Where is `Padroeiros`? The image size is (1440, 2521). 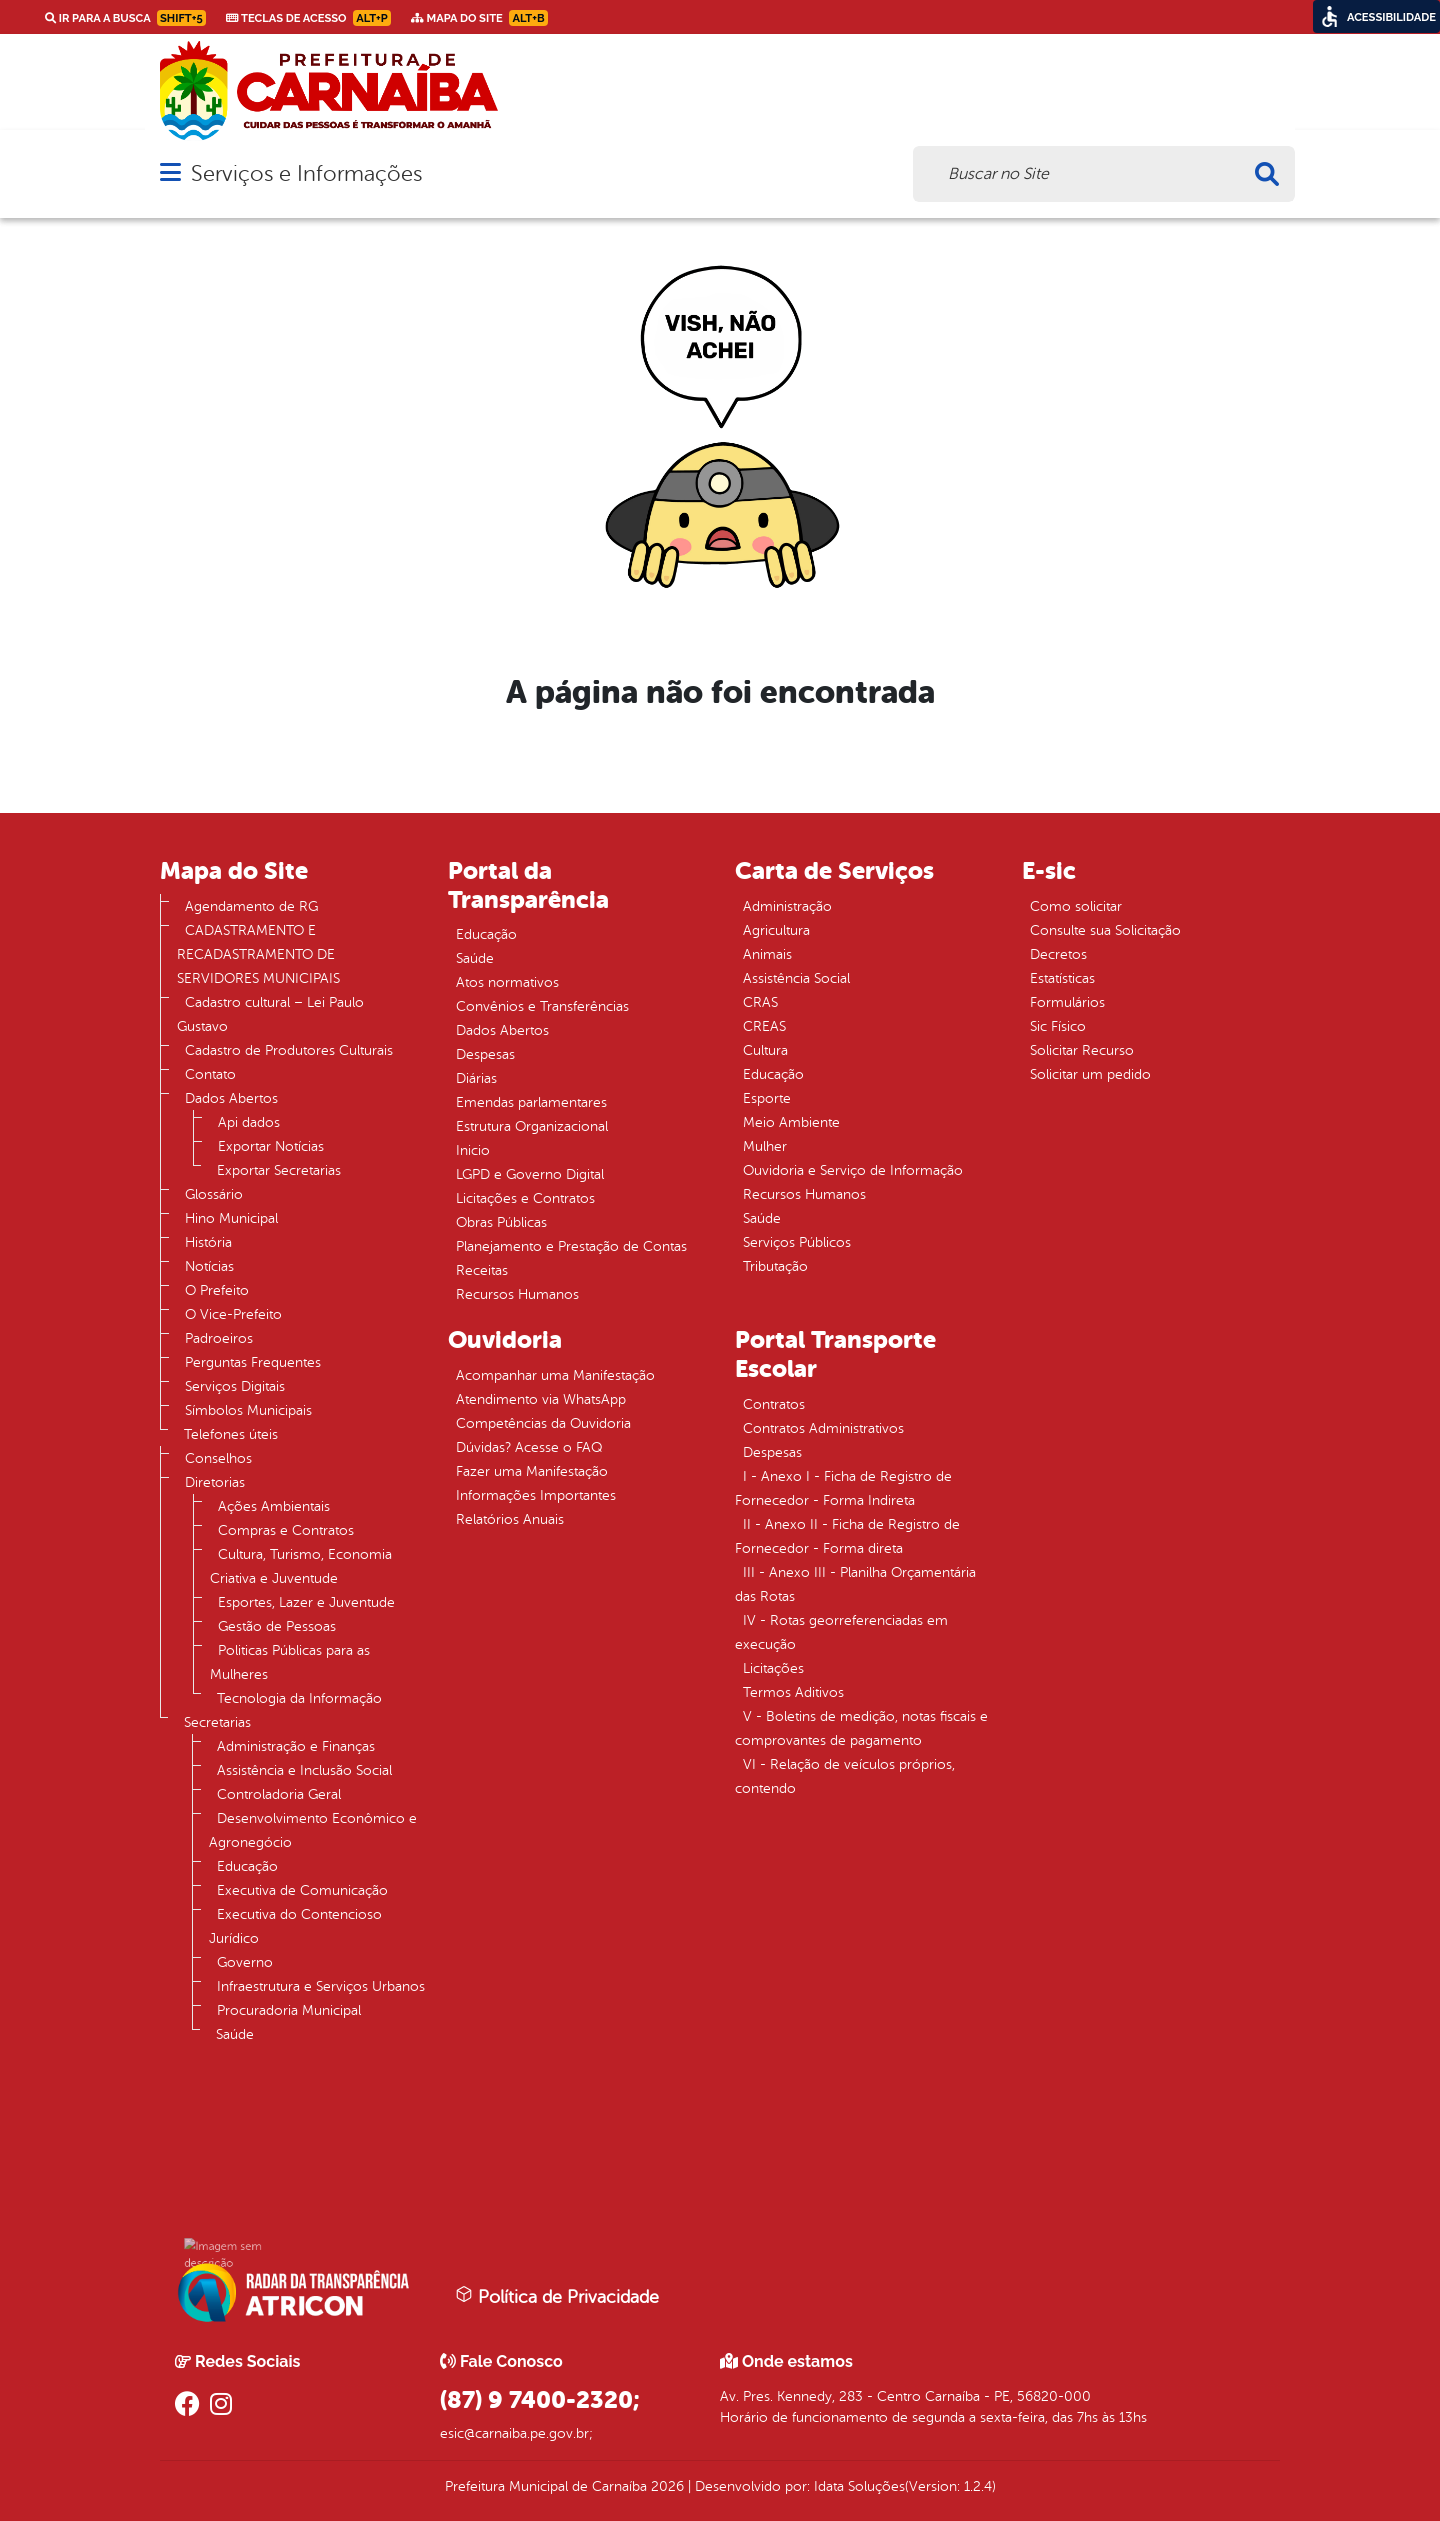 Padroeiros is located at coordinates (219, 1338).